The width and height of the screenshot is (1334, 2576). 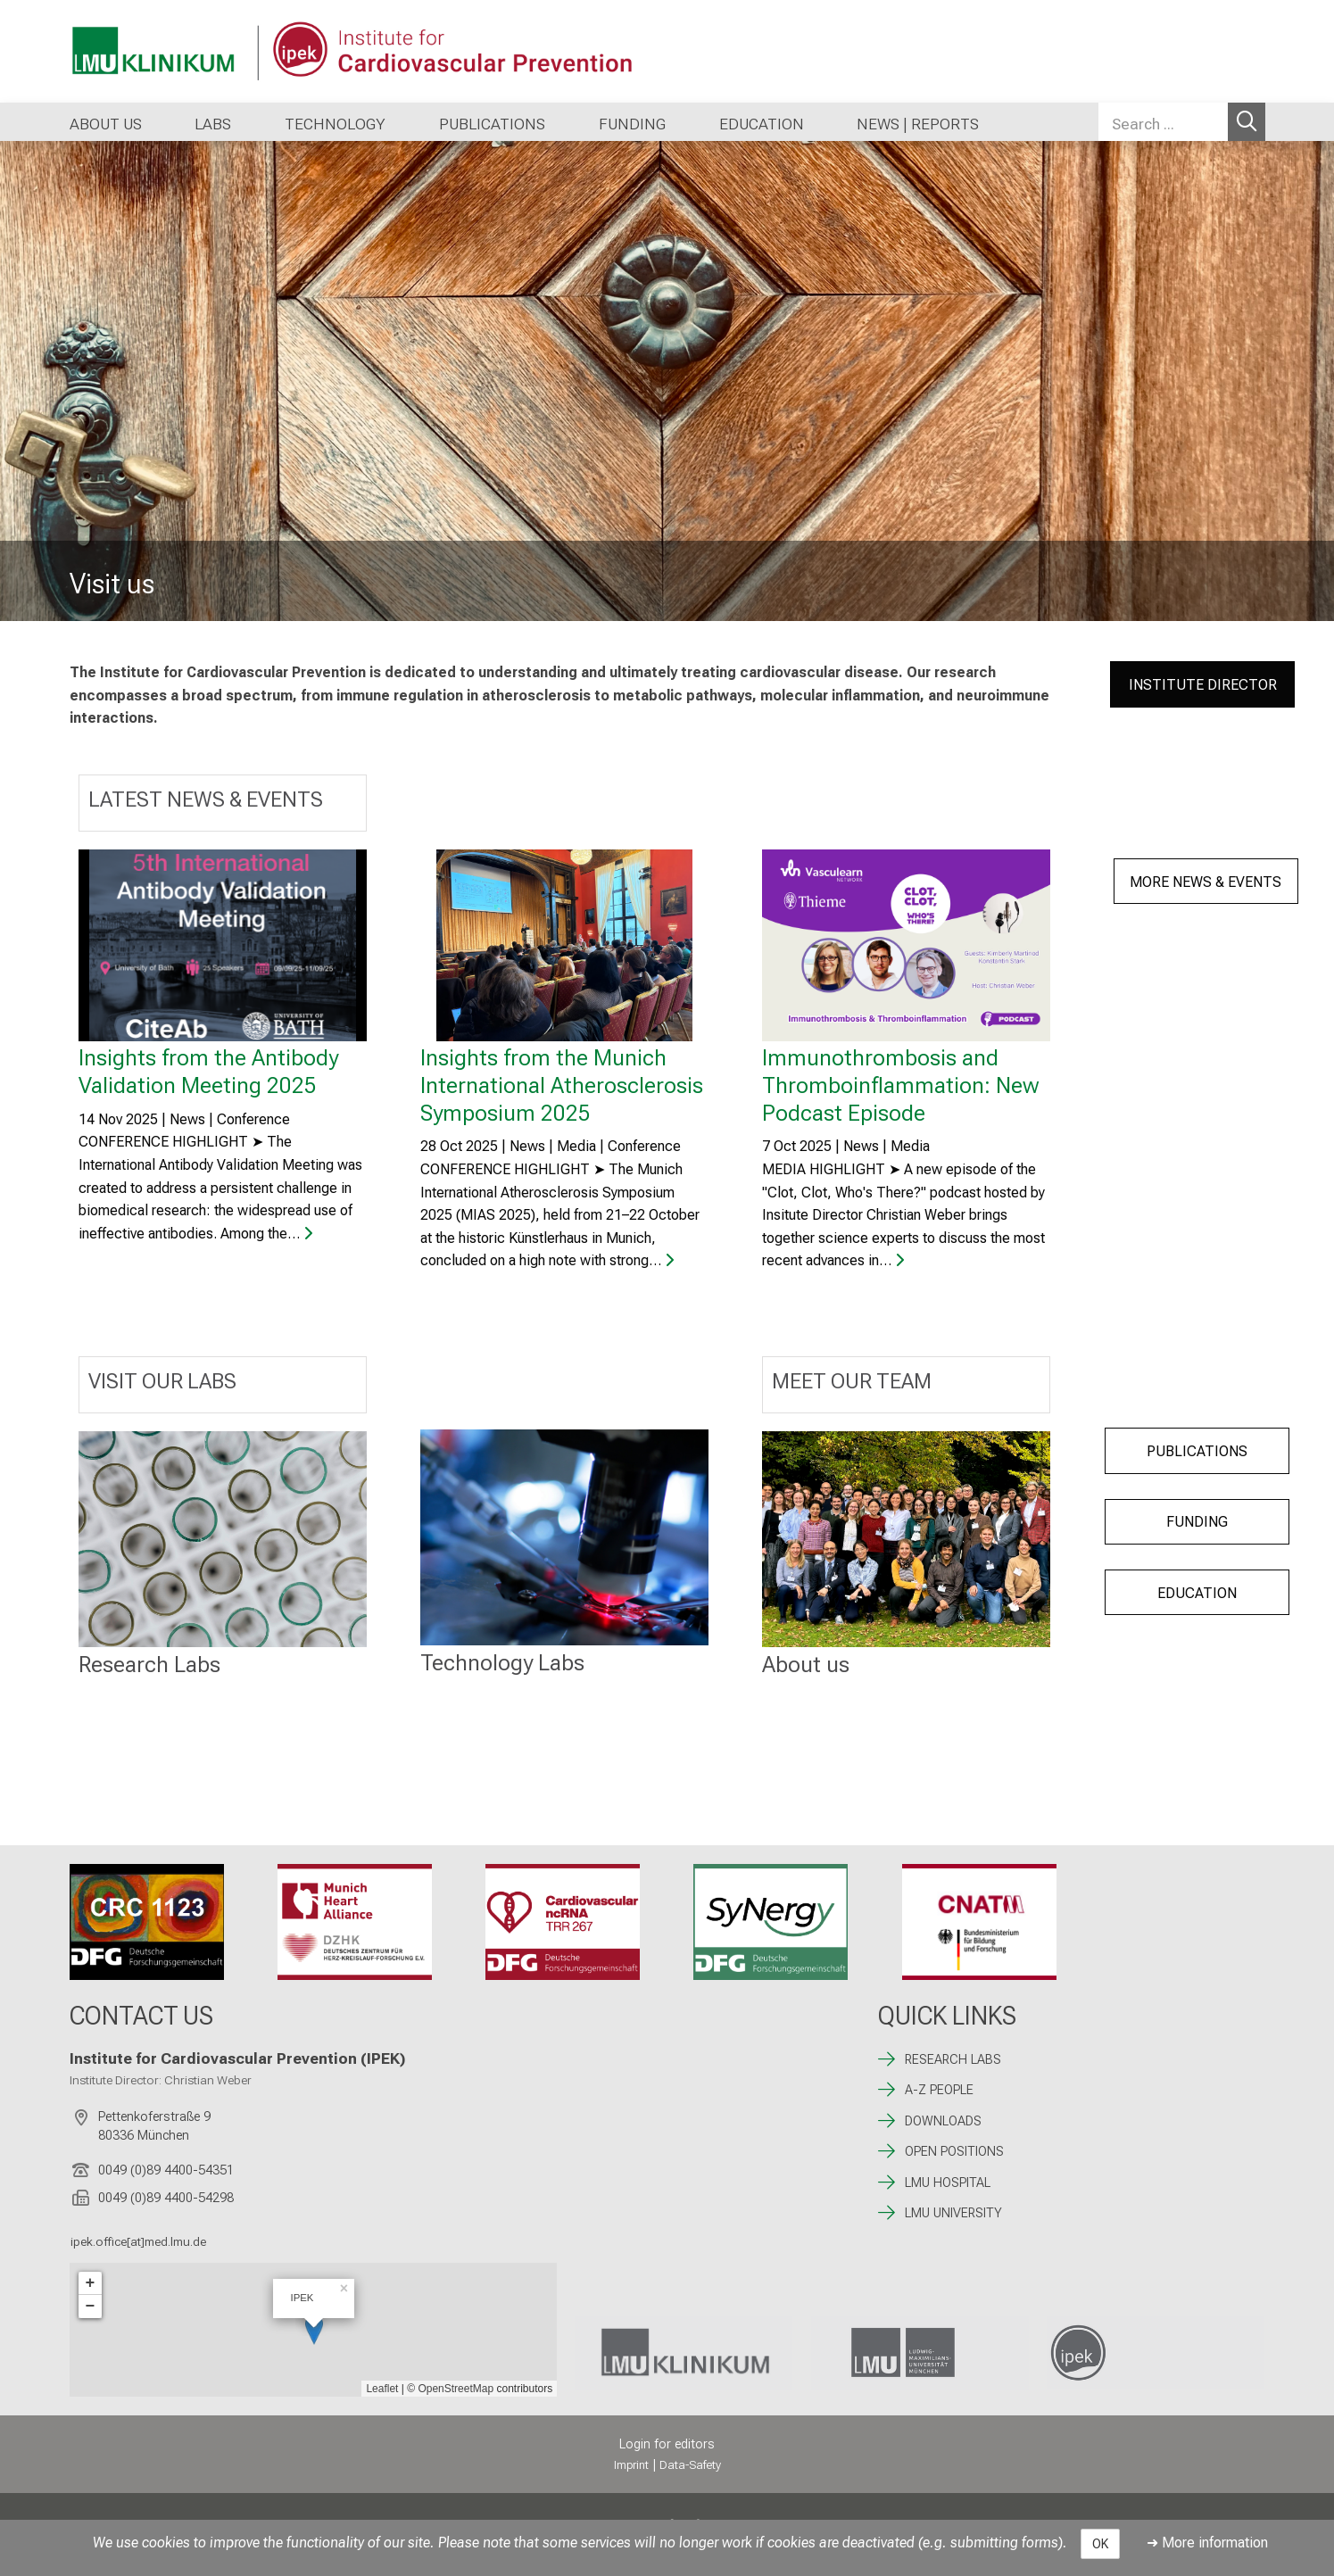 I want to click on + [button], so click(x=90, y=2283).